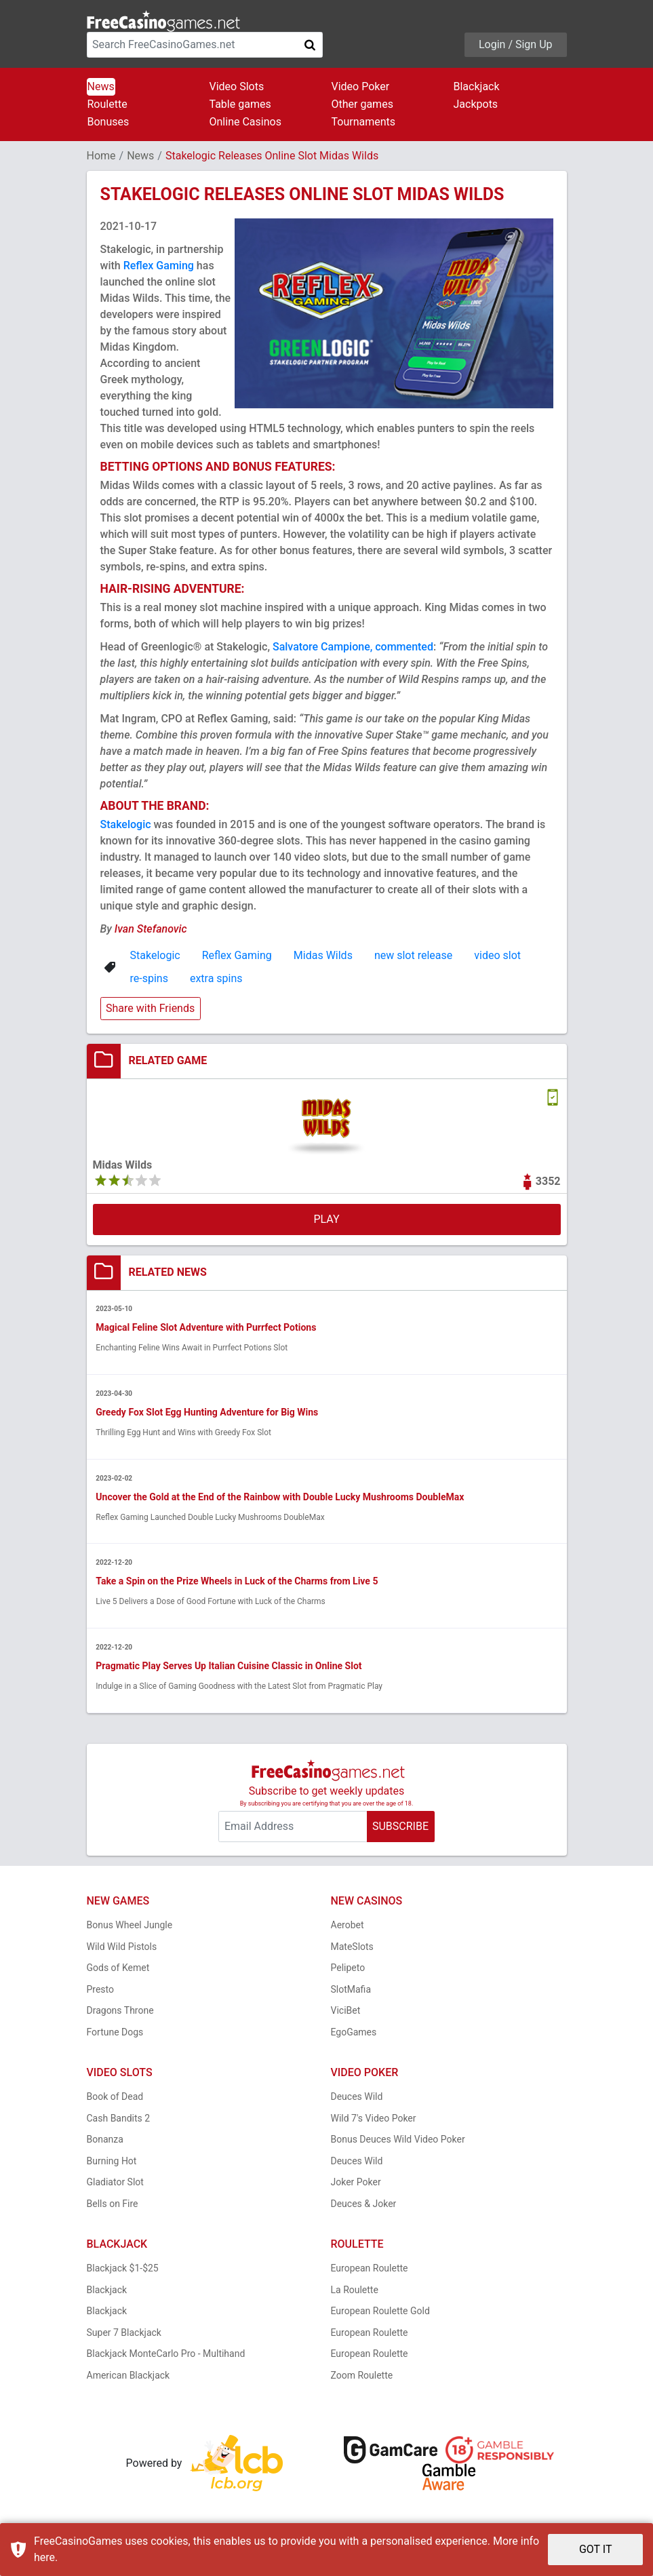  What do you see at coordinates (115, 2183) in the screenshot?
I see `Gladiator Slot` at bounding box center [115, 2183].